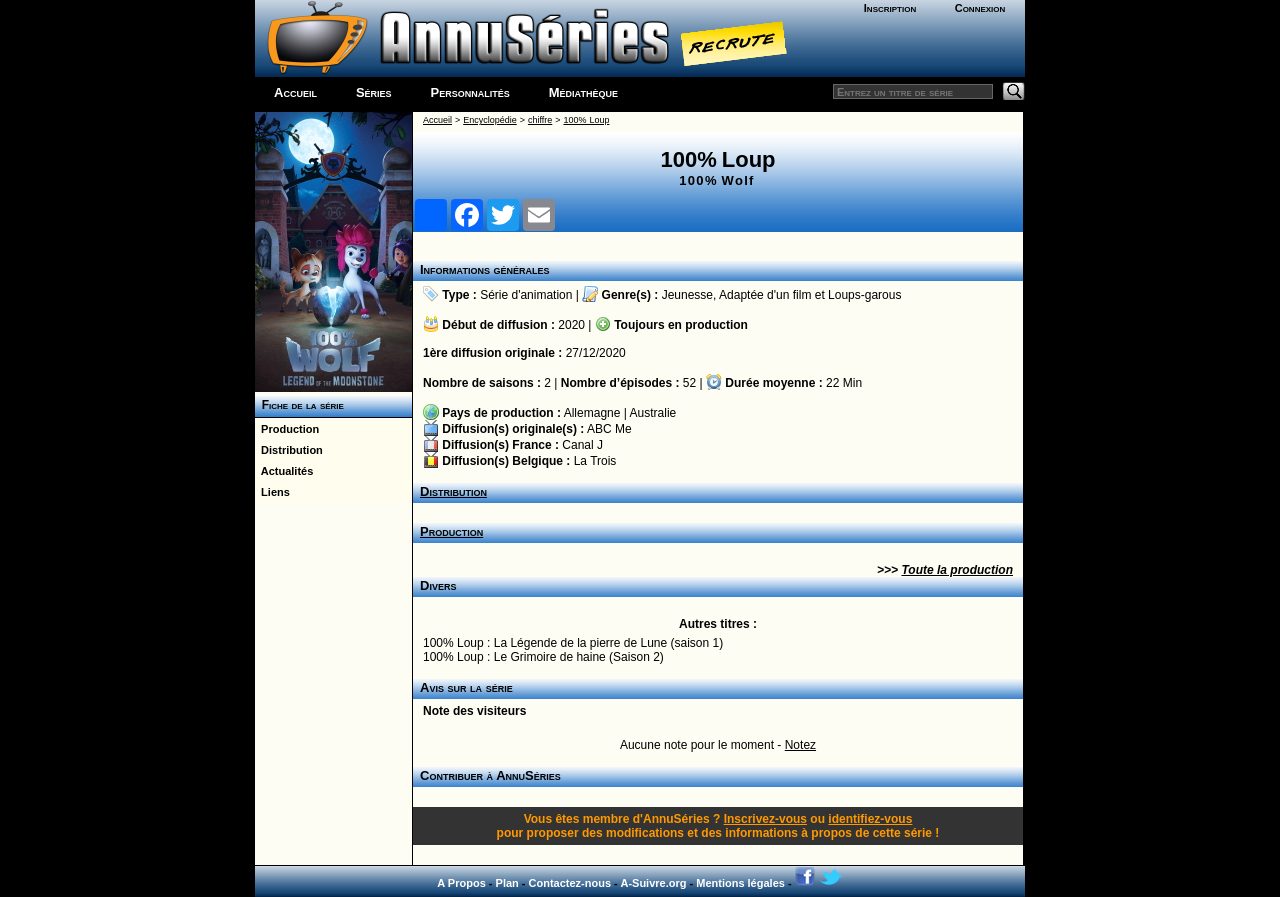  I want to click on Liens, so click(272, 492).